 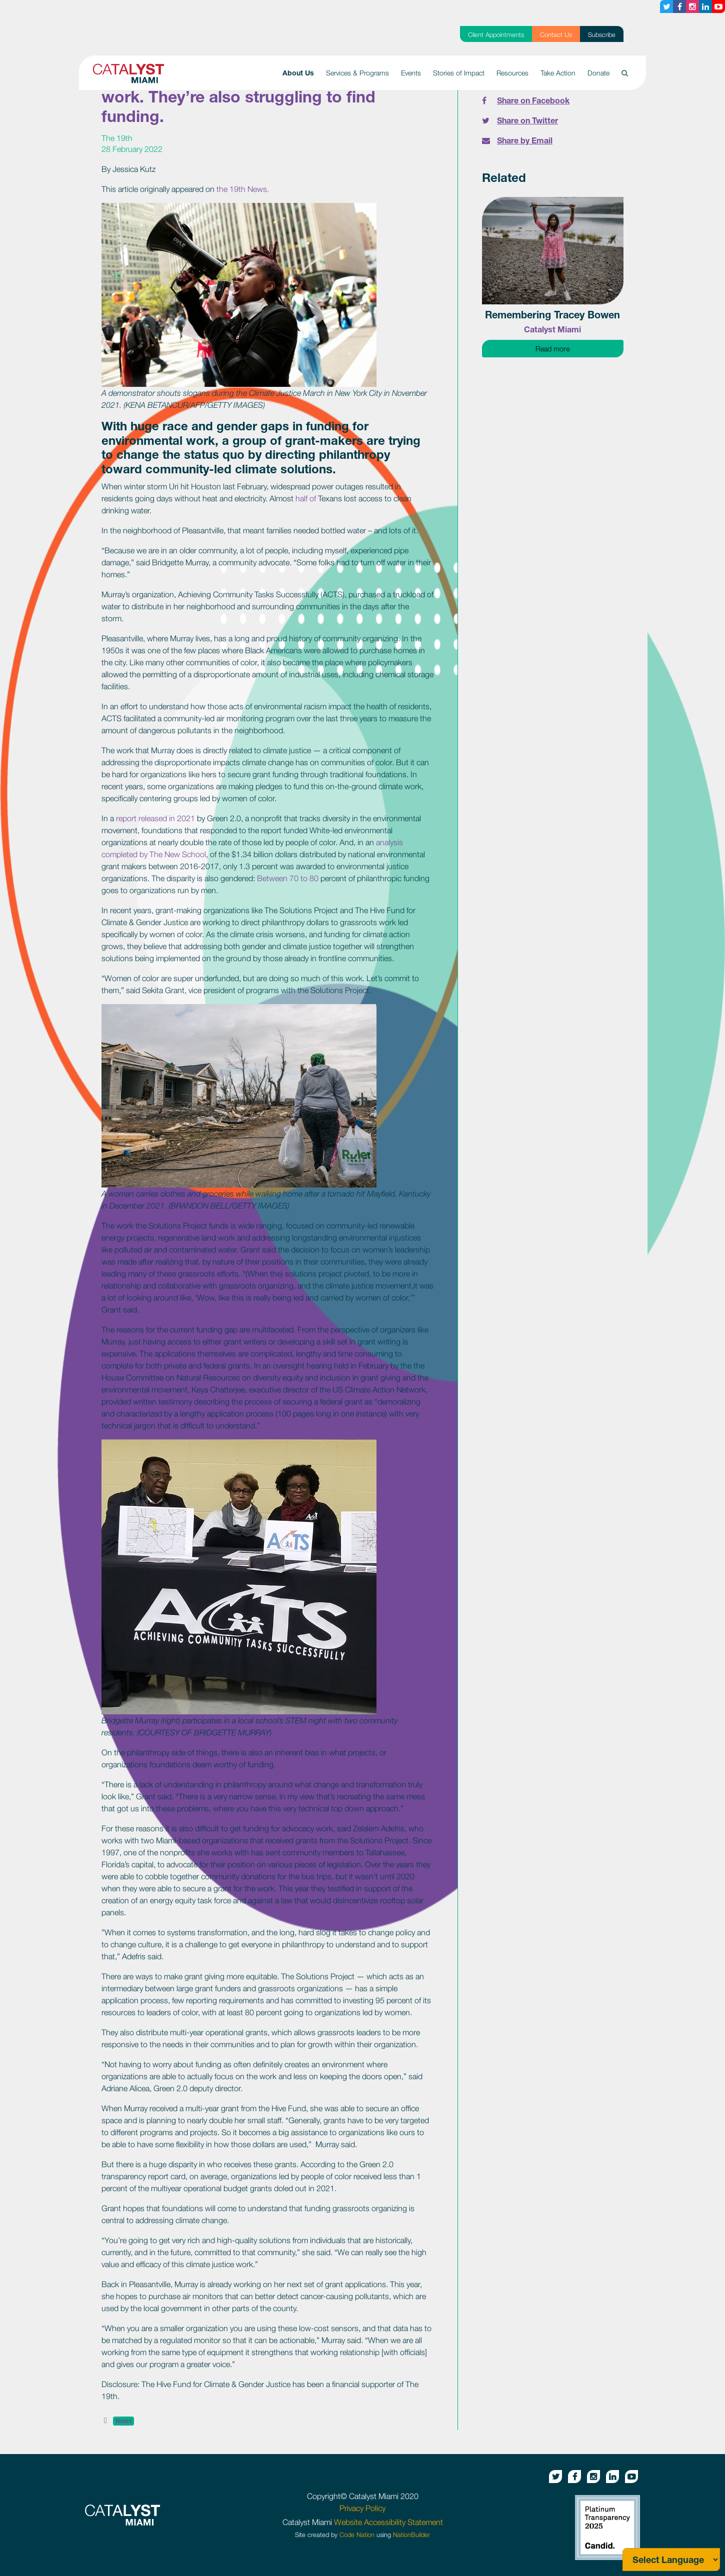 What do you see at coordinates (512, 72) in the screenshot?
I see `Resources` at bounding box center [512, 72].